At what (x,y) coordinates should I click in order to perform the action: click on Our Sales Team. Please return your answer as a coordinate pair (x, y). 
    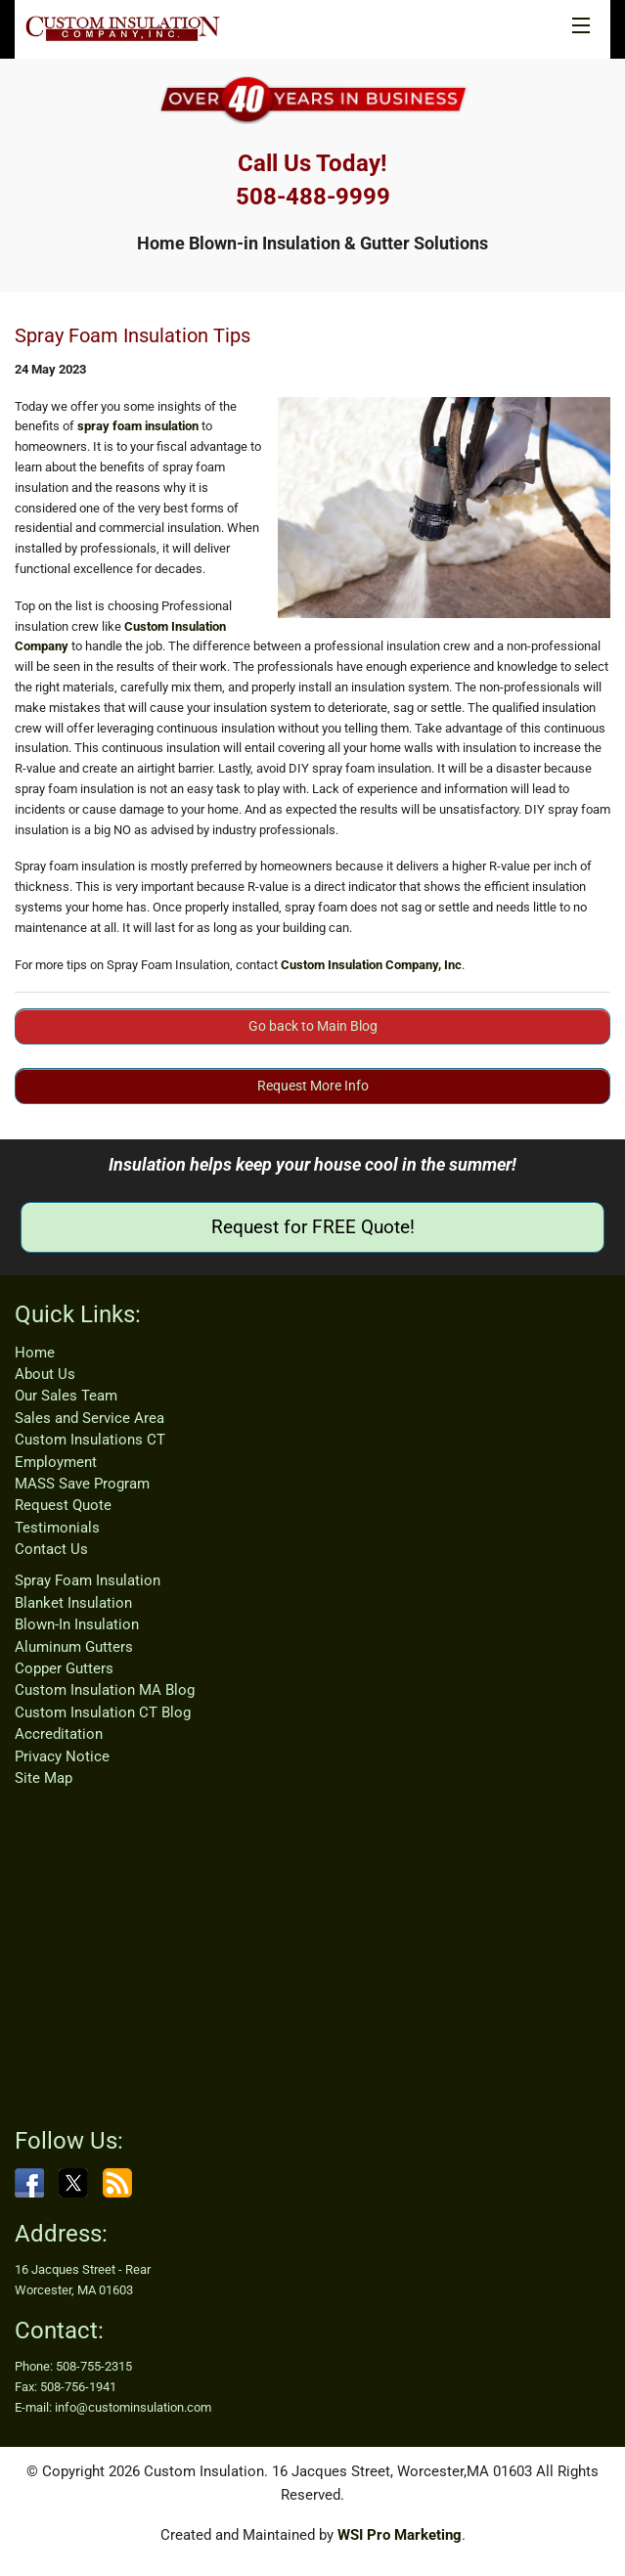
    Looking at the image, I should click on (66, 1395).